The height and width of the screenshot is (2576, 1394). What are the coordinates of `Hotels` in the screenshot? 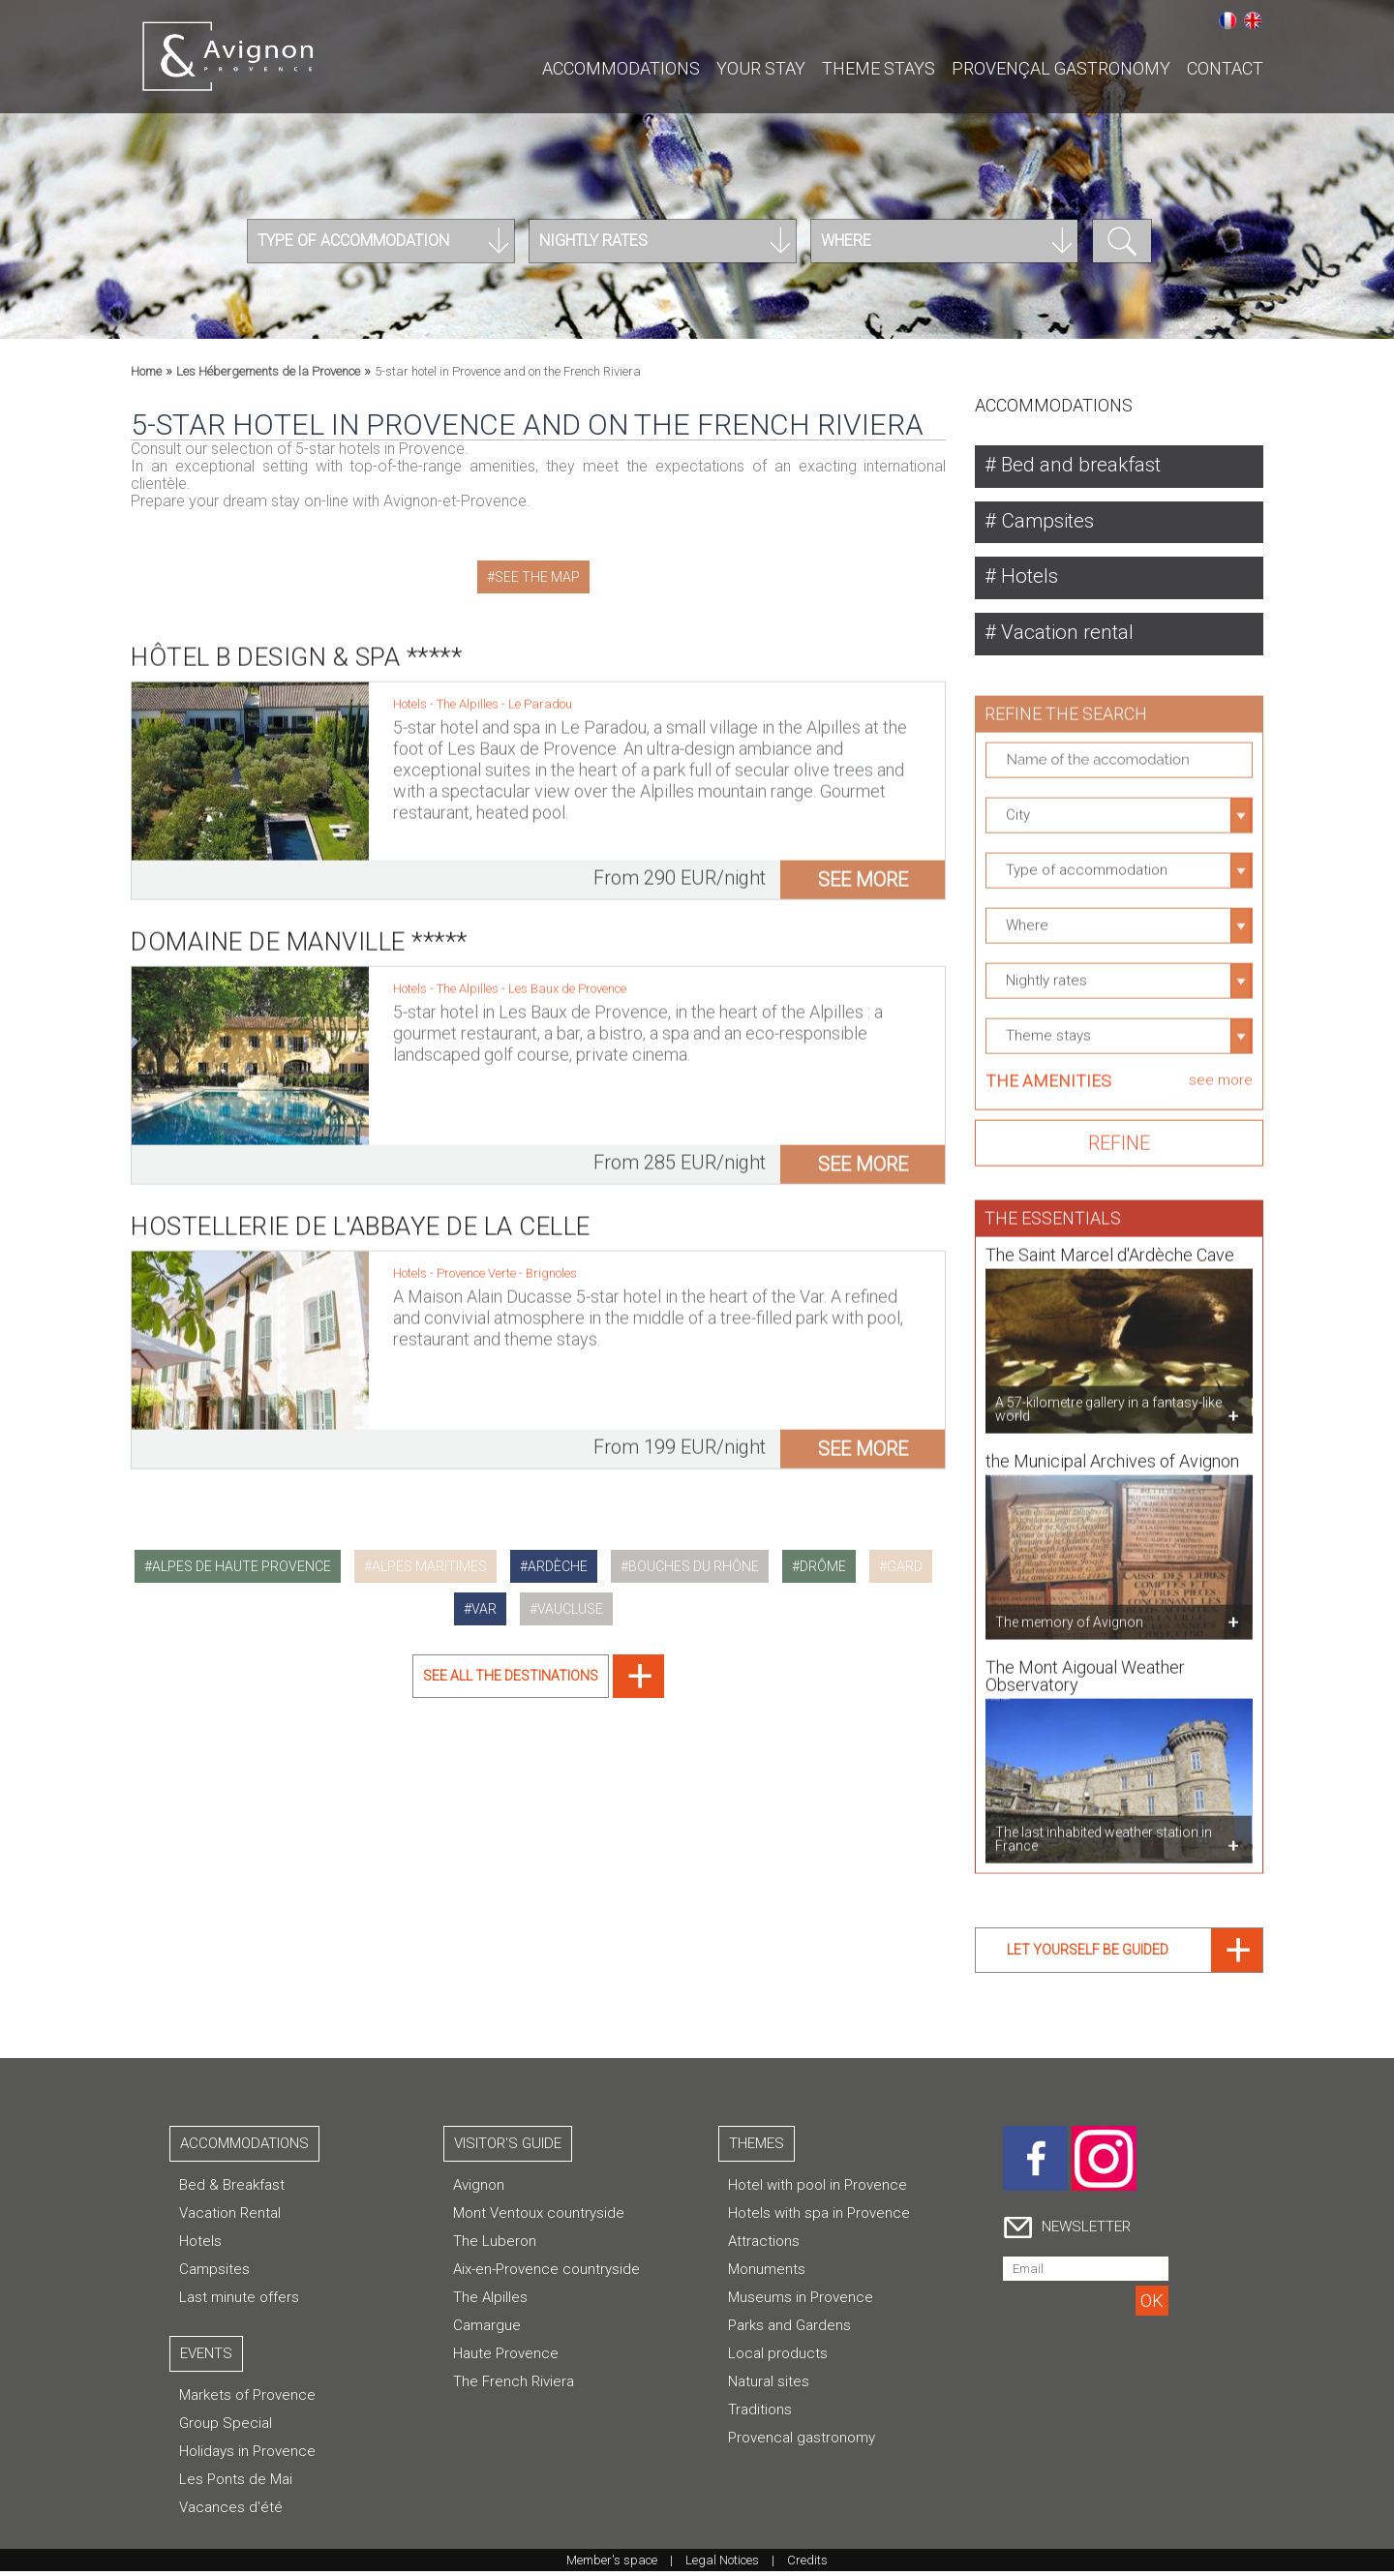 It's located at (1029, 579).